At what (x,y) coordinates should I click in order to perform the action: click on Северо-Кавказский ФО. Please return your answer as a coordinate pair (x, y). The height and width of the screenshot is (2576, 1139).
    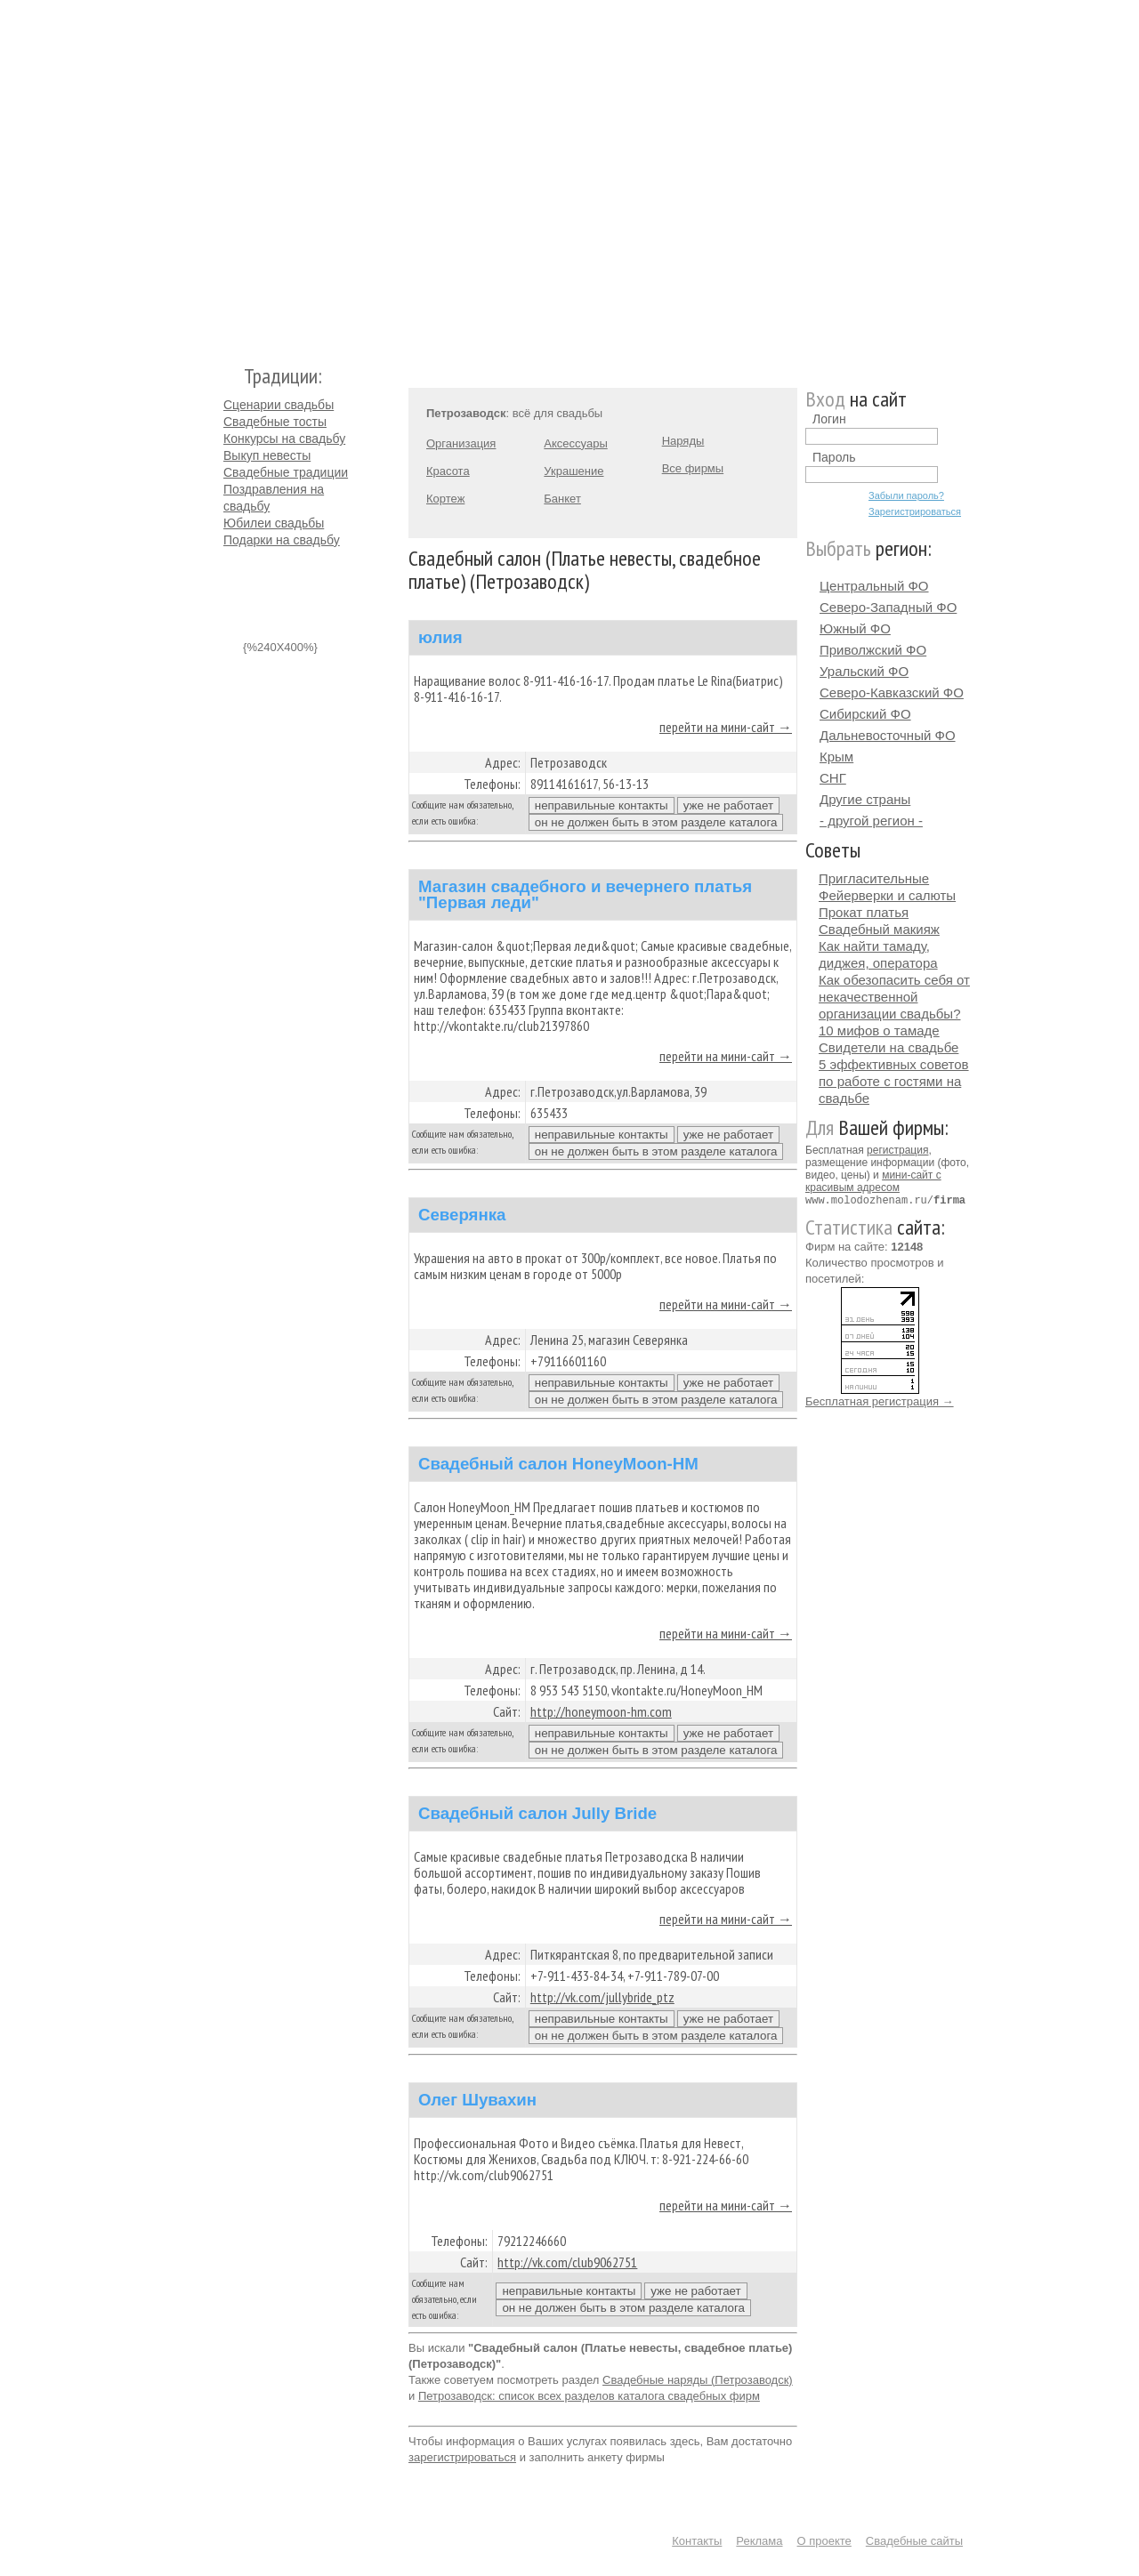
    Looking at the image, I should click on (892, 692).